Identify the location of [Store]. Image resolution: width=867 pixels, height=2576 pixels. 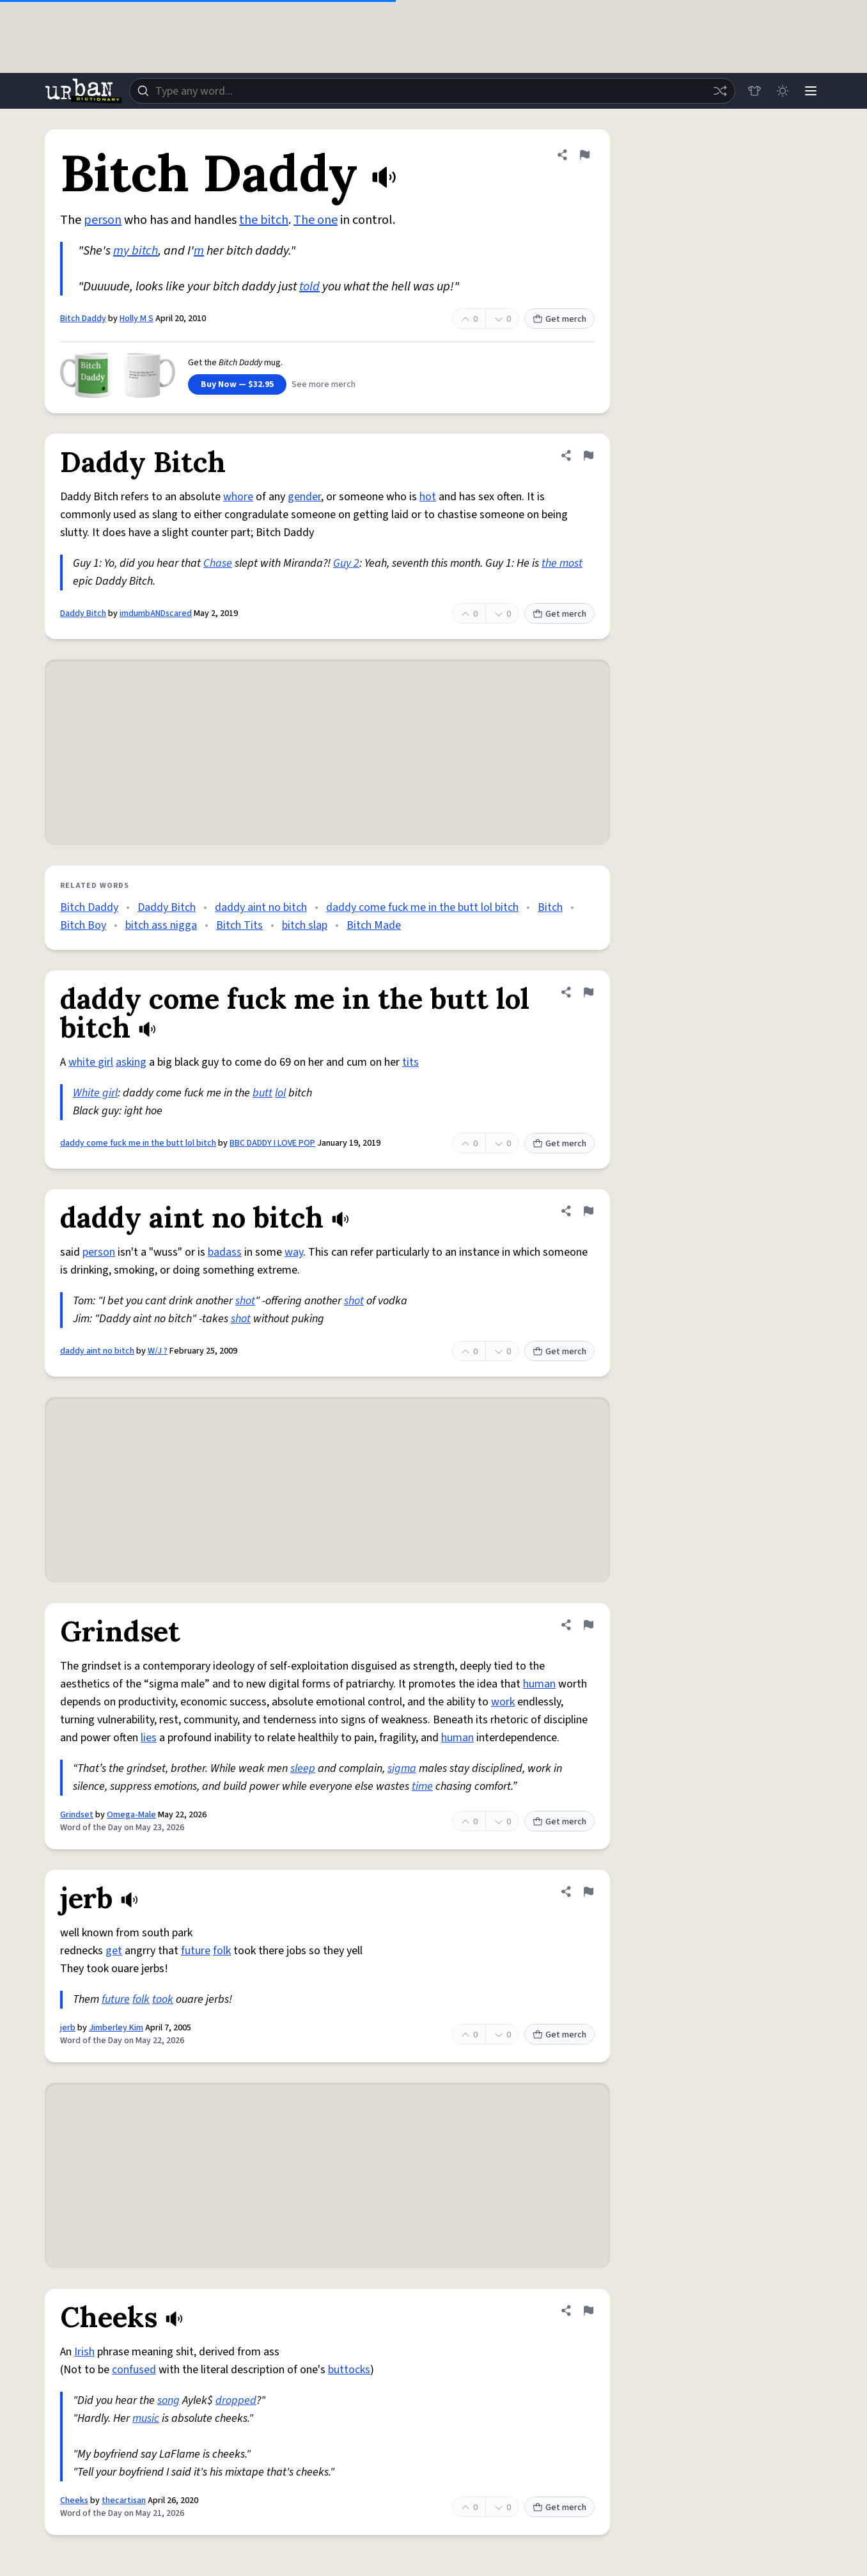
(754, 90).